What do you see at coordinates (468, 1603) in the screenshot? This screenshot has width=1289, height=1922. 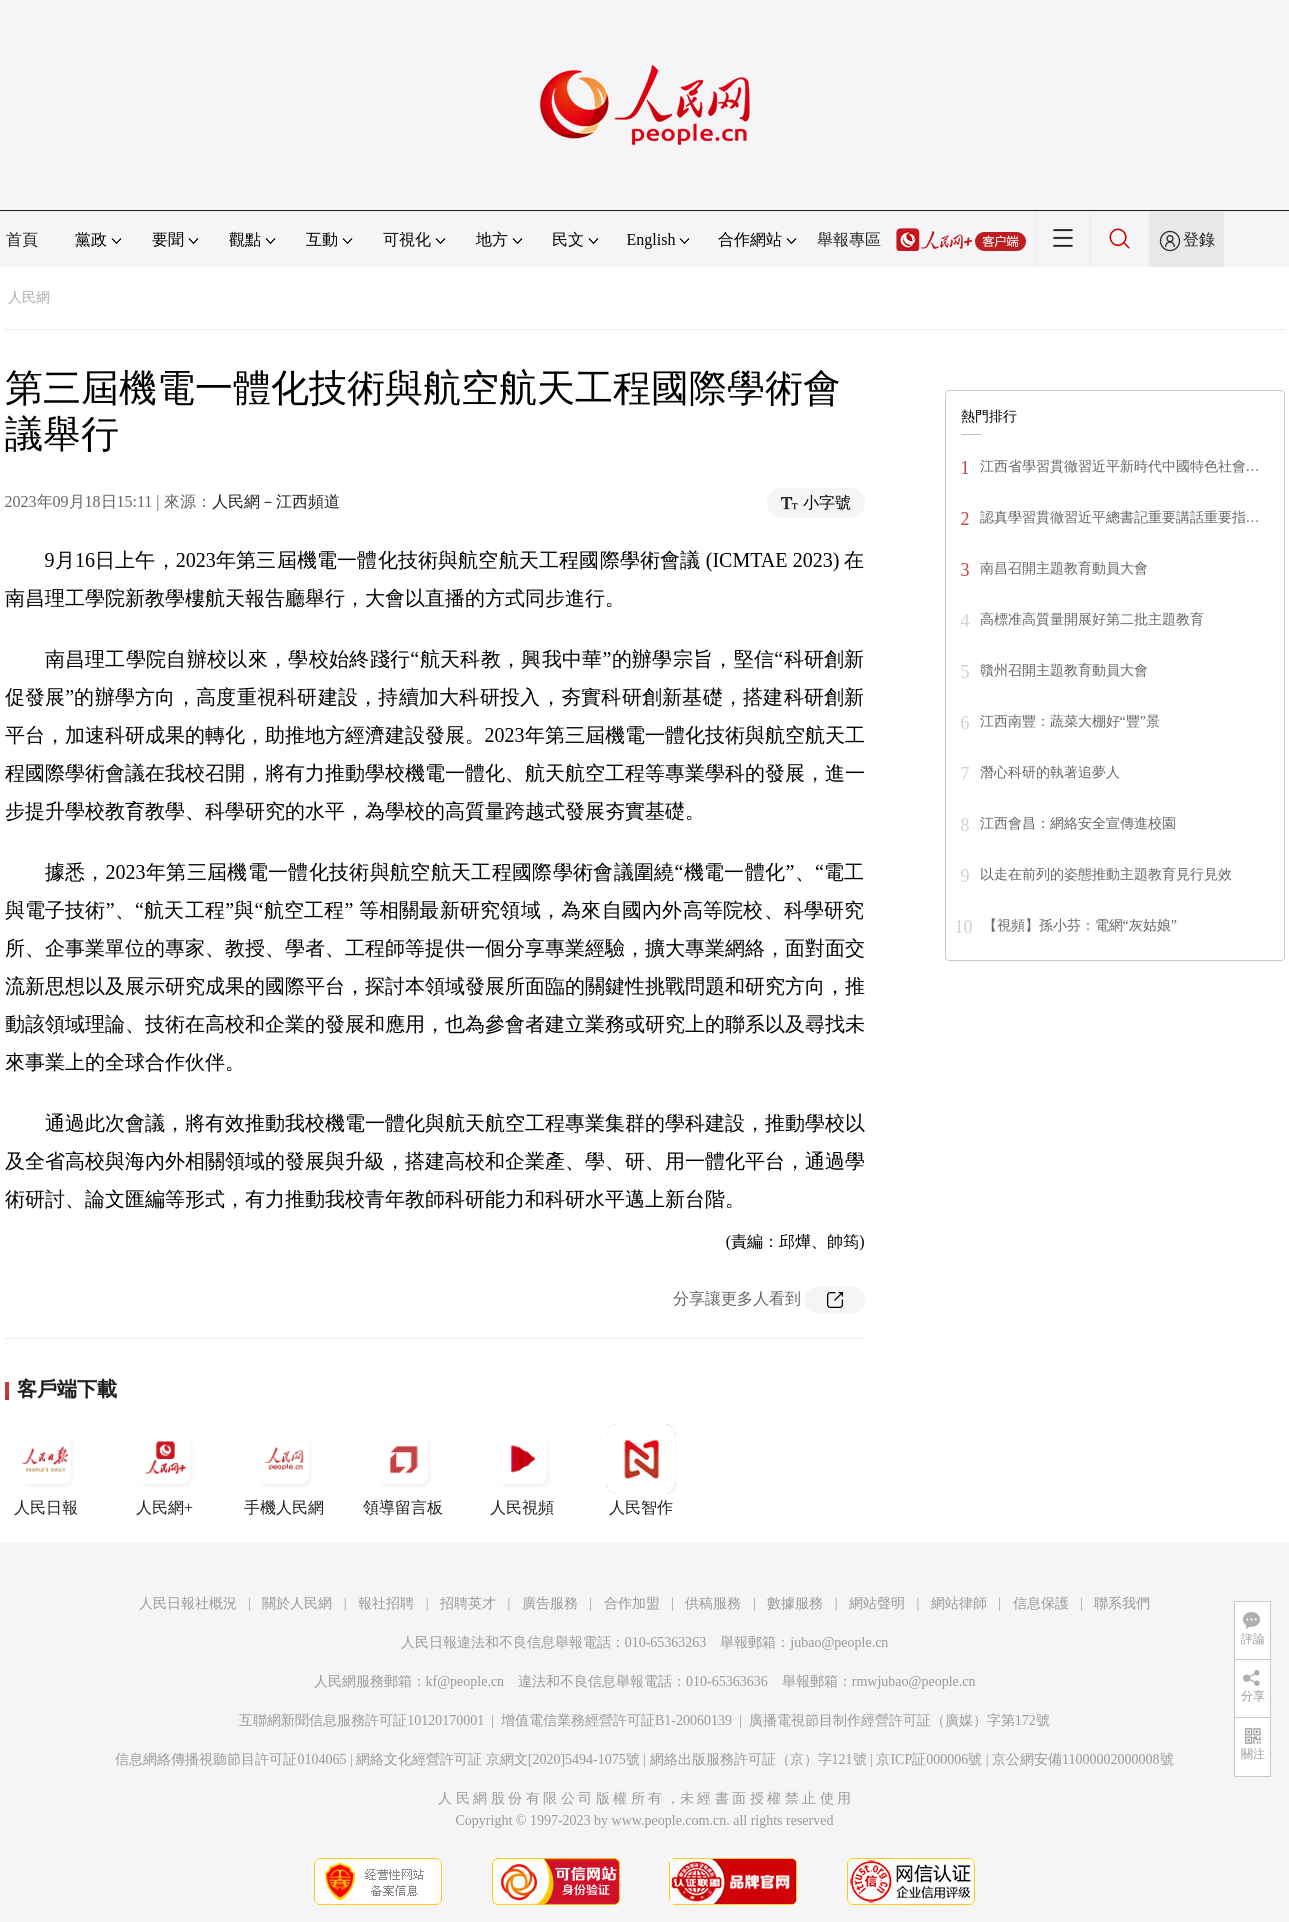 I see `招聘英才` at bounding box center [468, 1603].